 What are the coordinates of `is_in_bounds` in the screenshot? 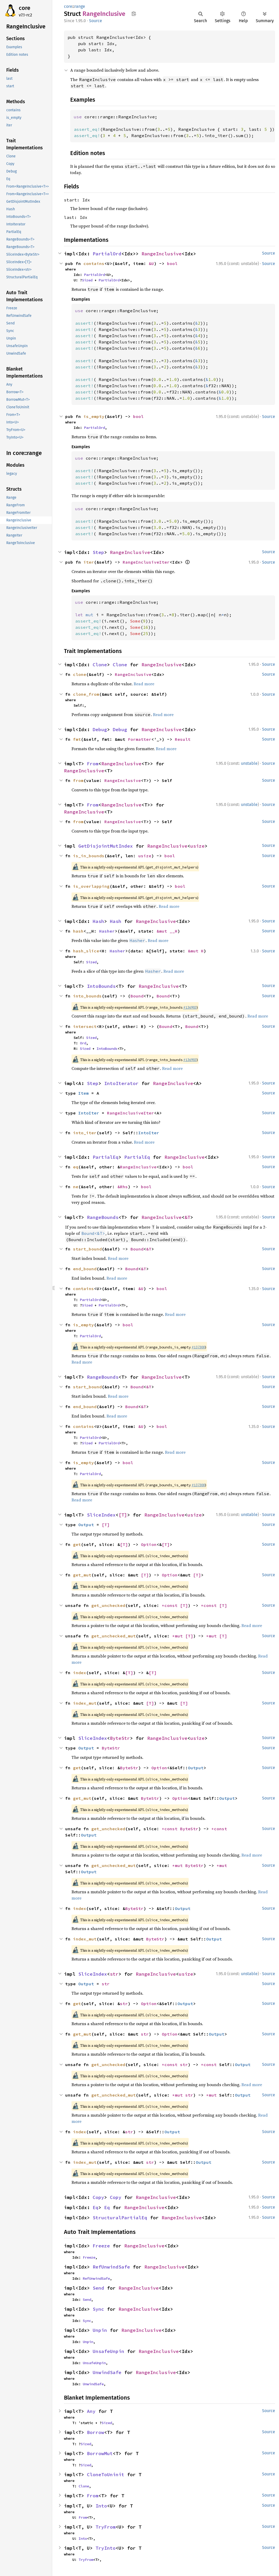 It's located at (88, 855).